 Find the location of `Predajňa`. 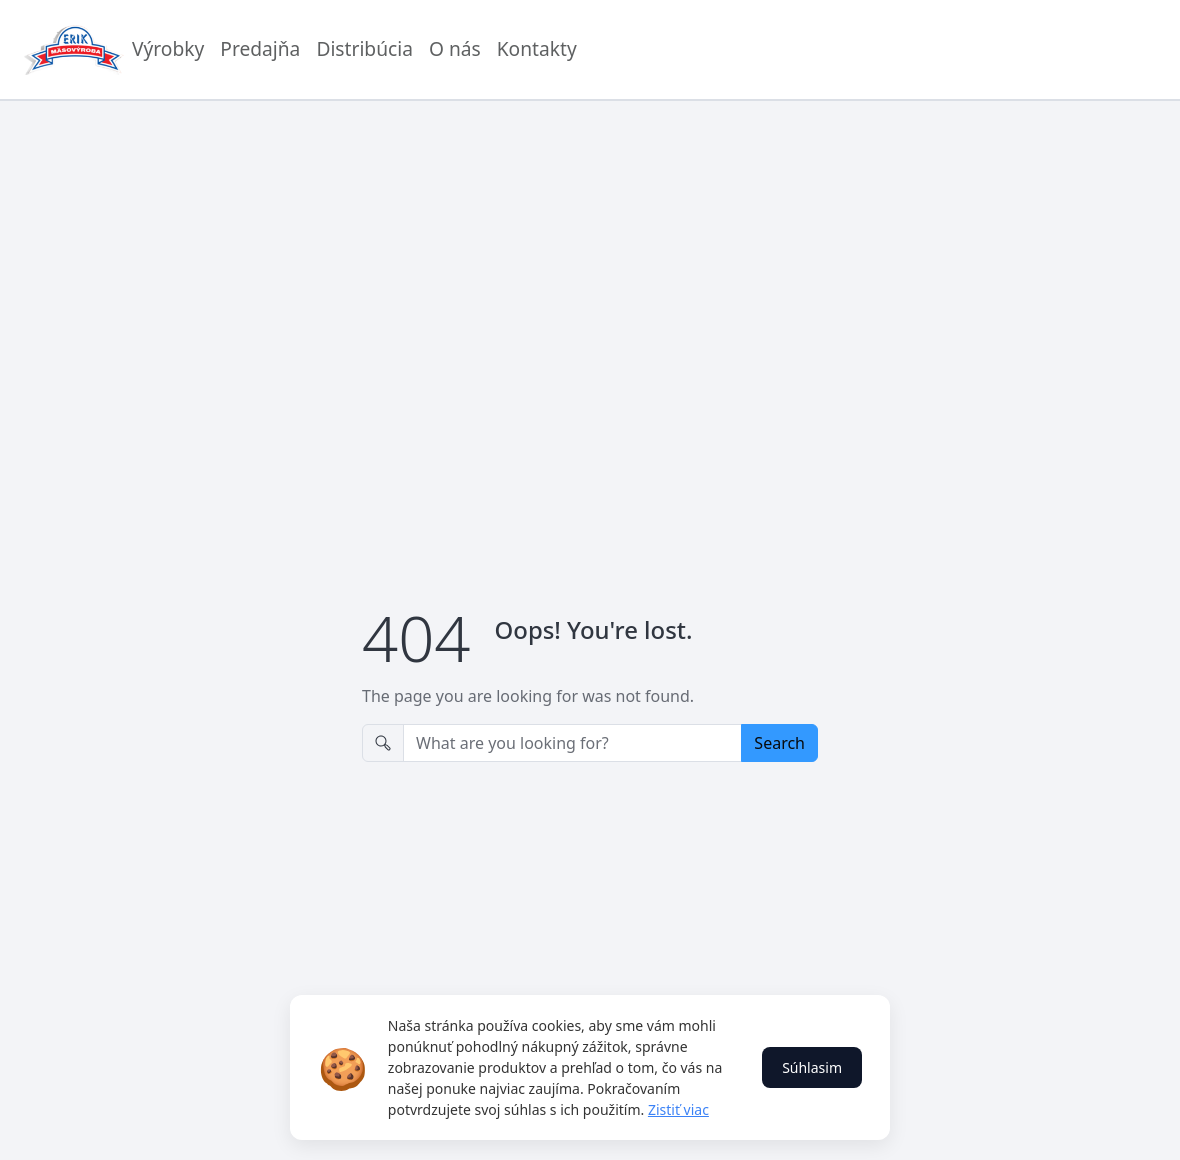

Predajňa is located at coordinates (260, 48).